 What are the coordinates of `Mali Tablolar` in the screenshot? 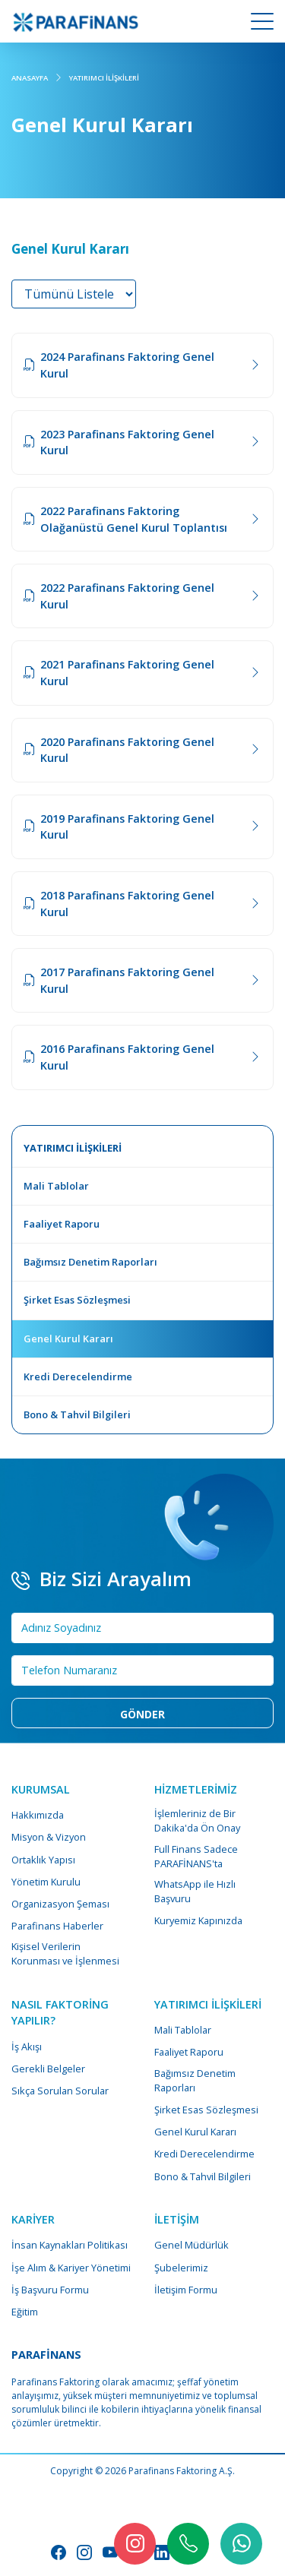 It's located at (182, 2030).